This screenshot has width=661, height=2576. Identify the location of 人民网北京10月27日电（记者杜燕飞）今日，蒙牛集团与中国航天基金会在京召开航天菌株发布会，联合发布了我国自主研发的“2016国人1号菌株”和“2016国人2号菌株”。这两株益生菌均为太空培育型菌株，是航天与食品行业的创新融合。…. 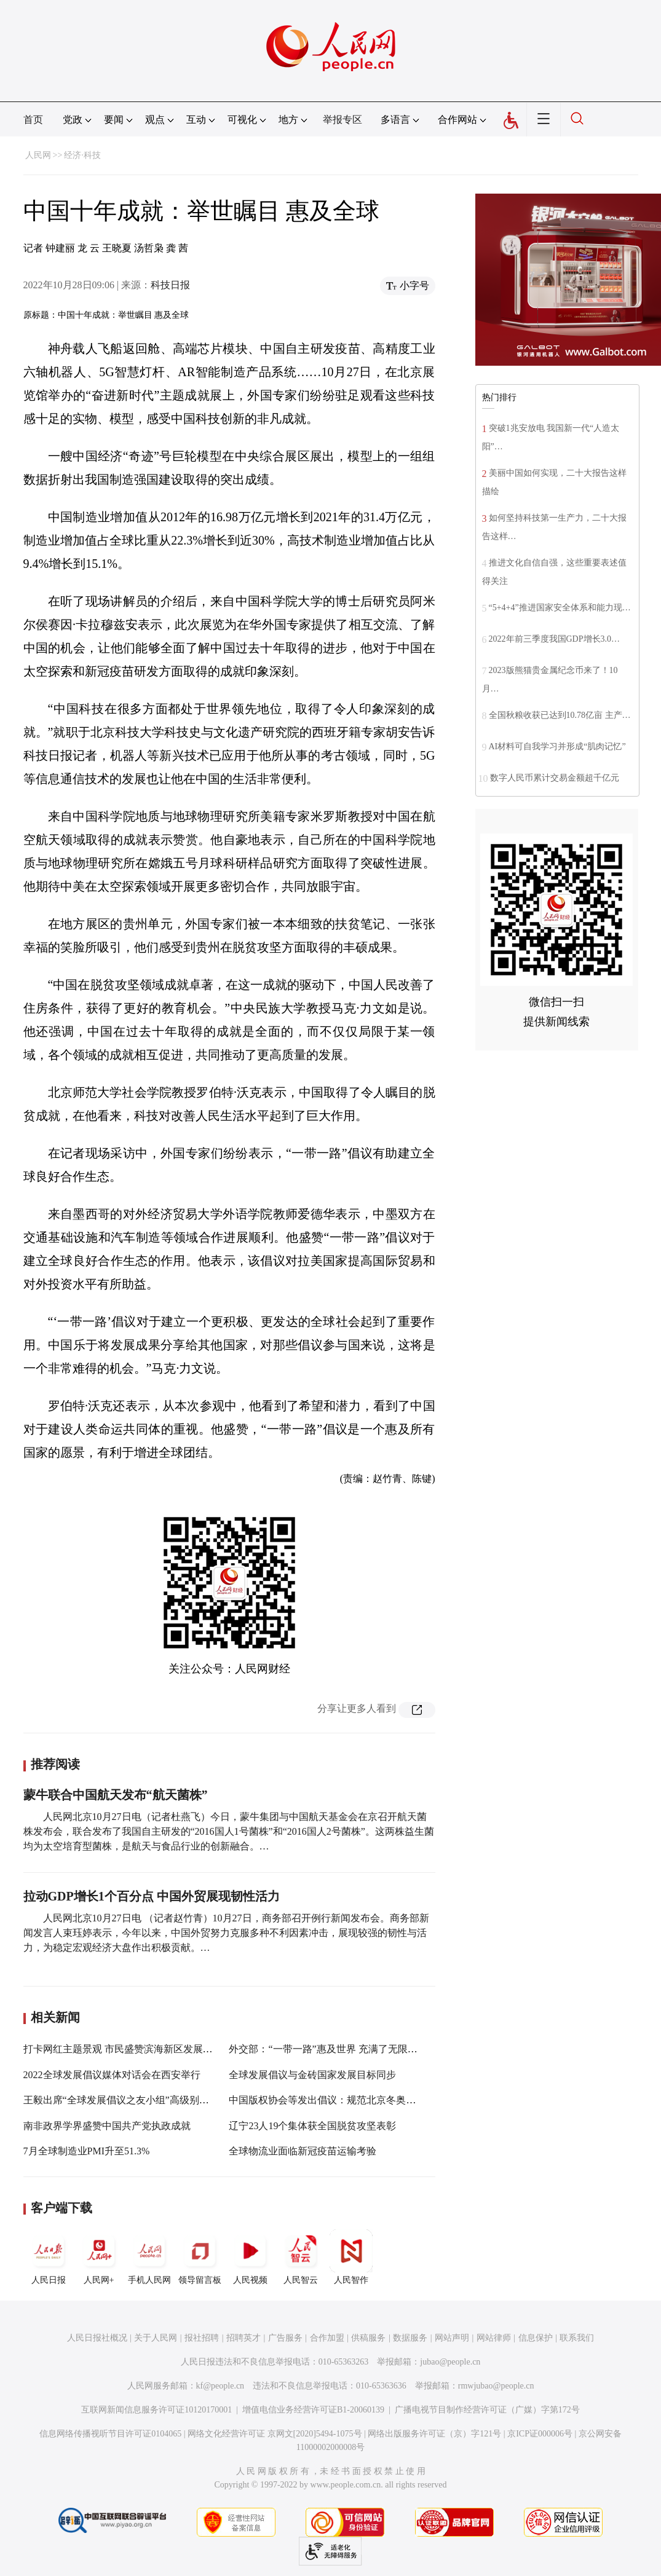
(228, 1831).